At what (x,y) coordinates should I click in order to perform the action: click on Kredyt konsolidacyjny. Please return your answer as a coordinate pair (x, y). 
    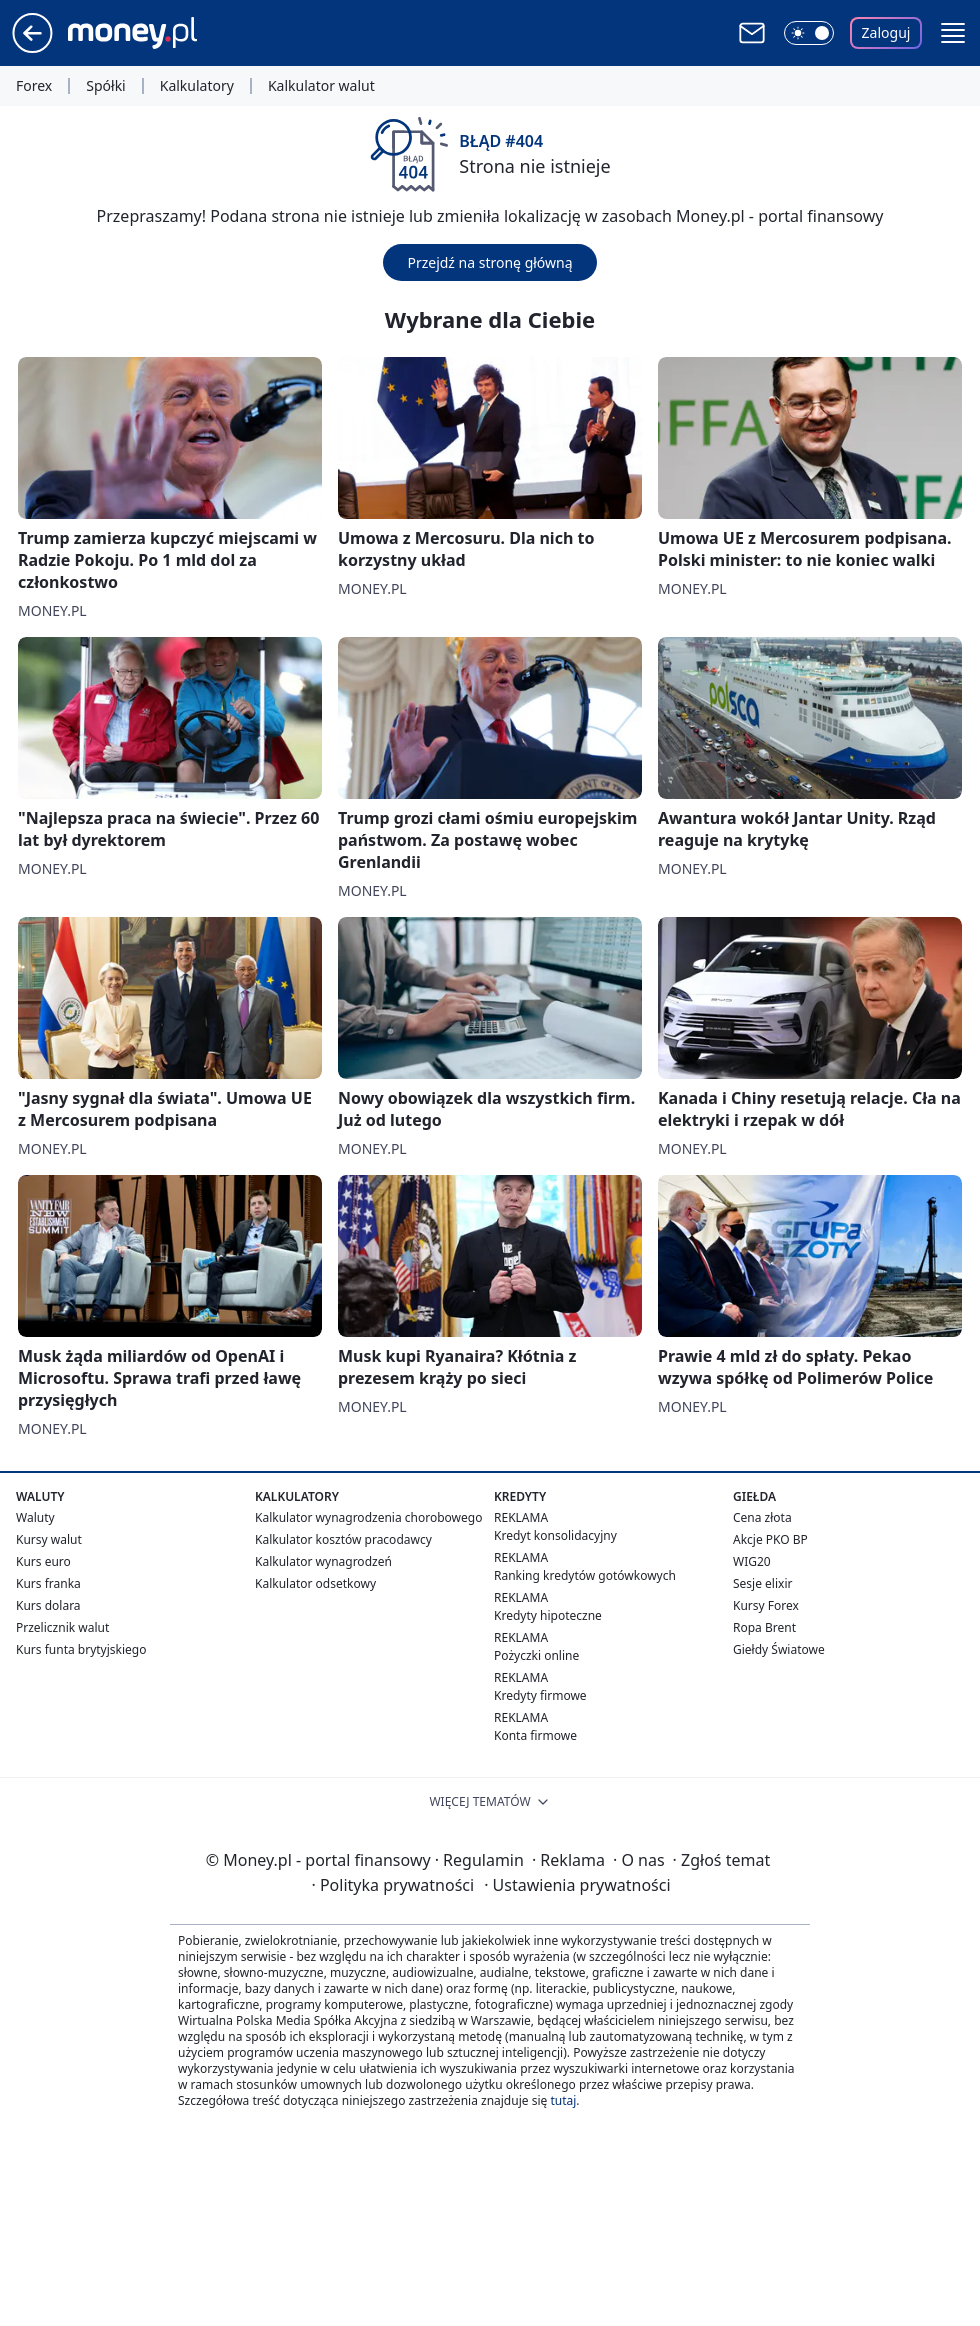
    Looking at the image, I should click on (555, 1535).